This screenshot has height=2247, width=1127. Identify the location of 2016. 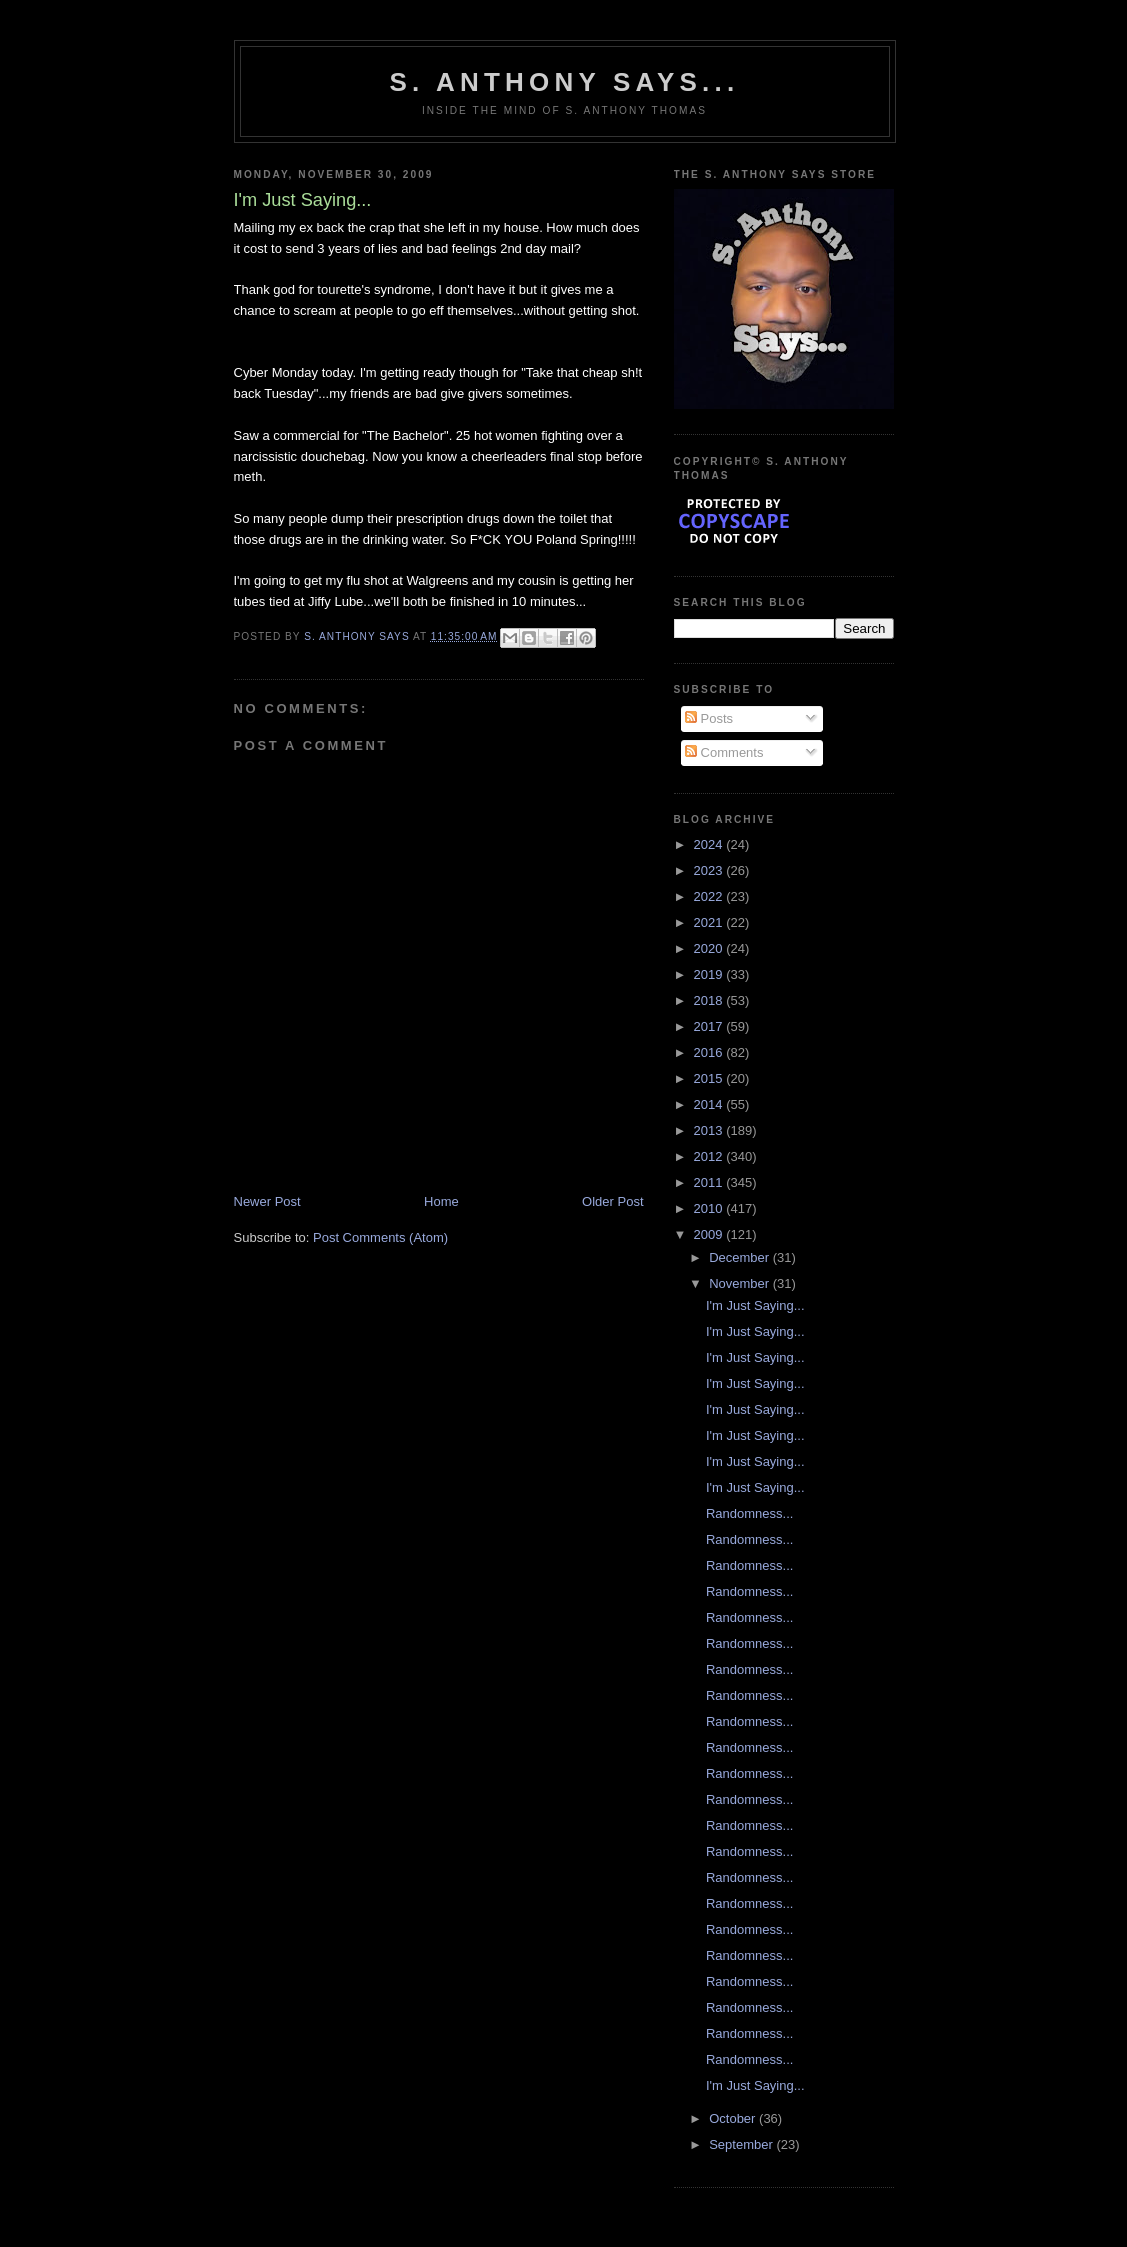
(710, 1052).